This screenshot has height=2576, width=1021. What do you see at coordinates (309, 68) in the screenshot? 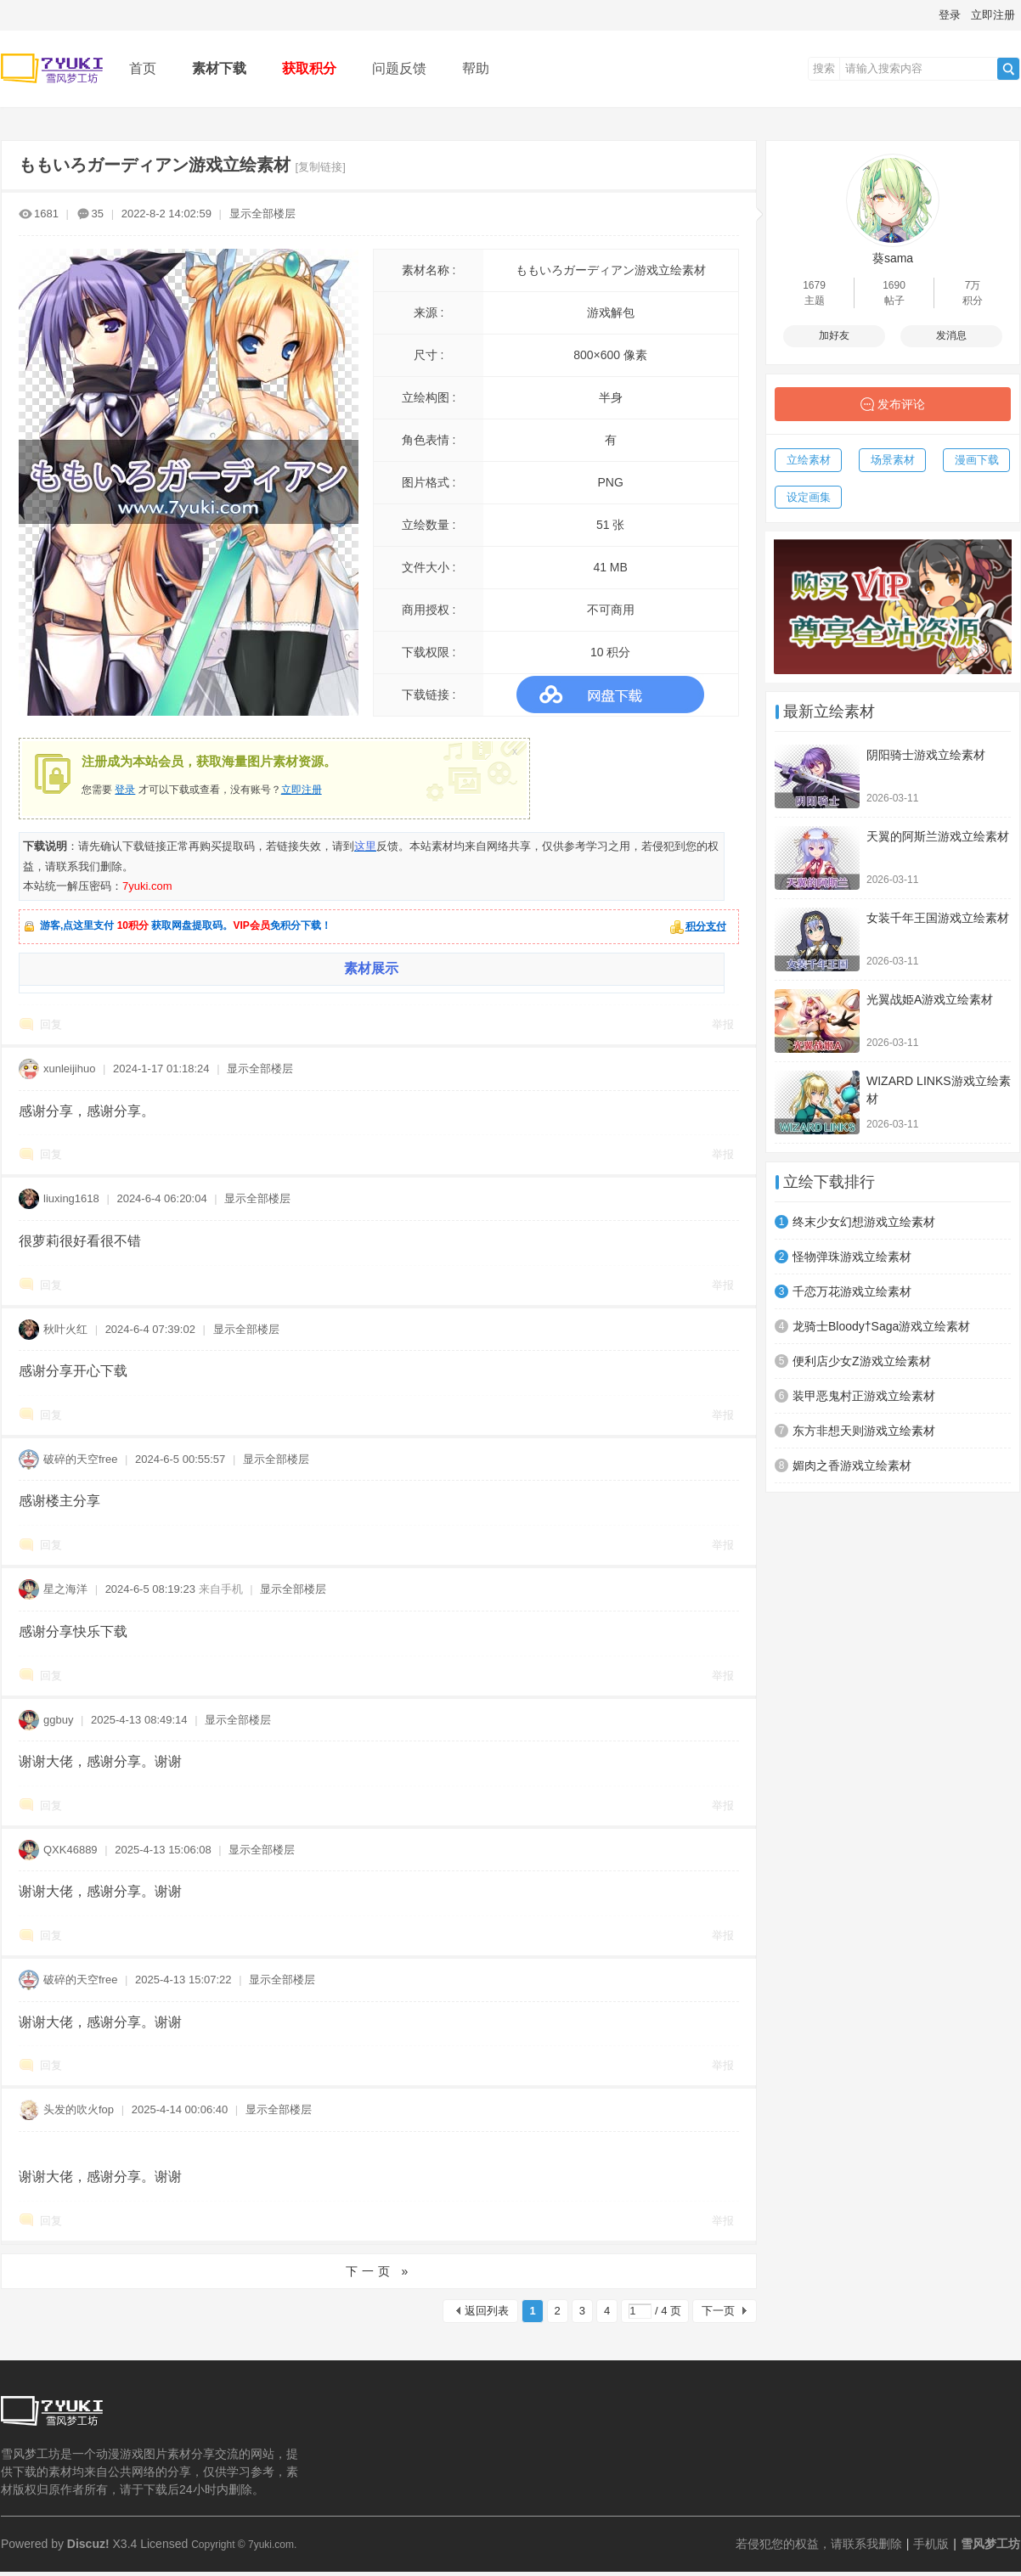
I see `获取积分` at bounding box center [309, 68].